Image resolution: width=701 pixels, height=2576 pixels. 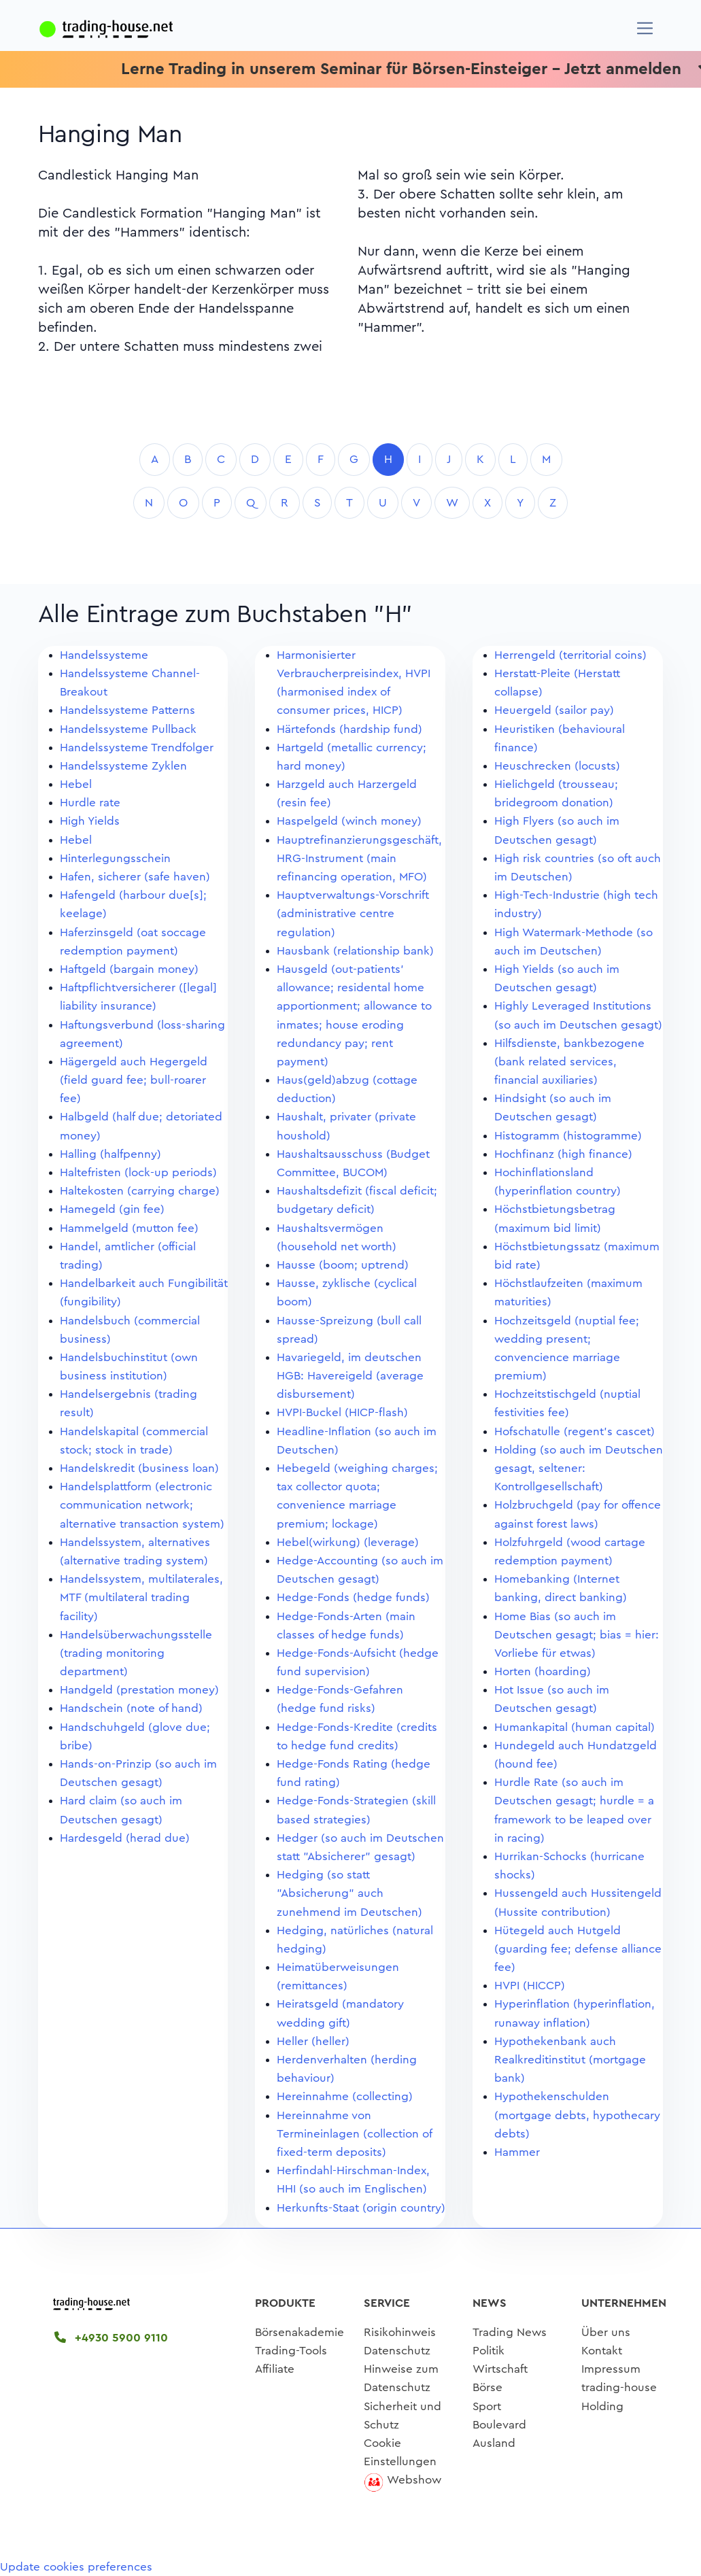 What do you see at coordinates (76, 784) in the screenshot?
I see `Hebel` at bounding box center [76, 784].